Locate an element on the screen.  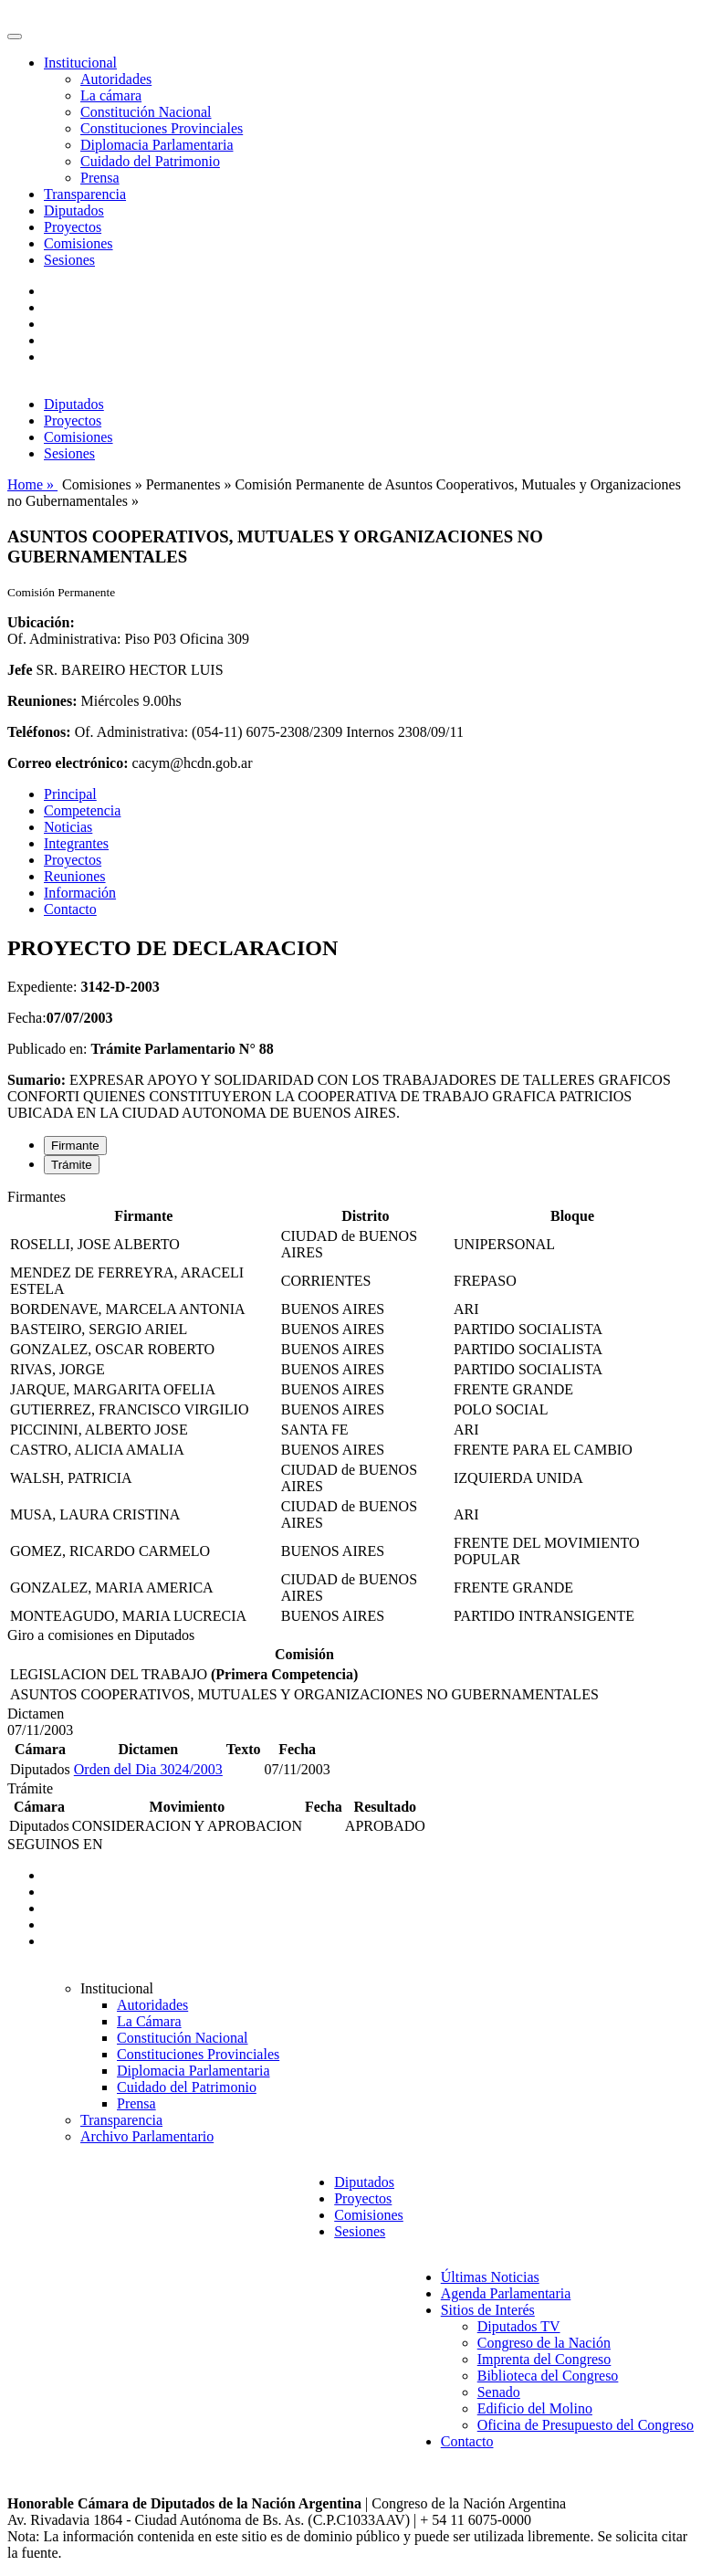
Agenda Parlamentaria is located at coordinates (506, 2293).